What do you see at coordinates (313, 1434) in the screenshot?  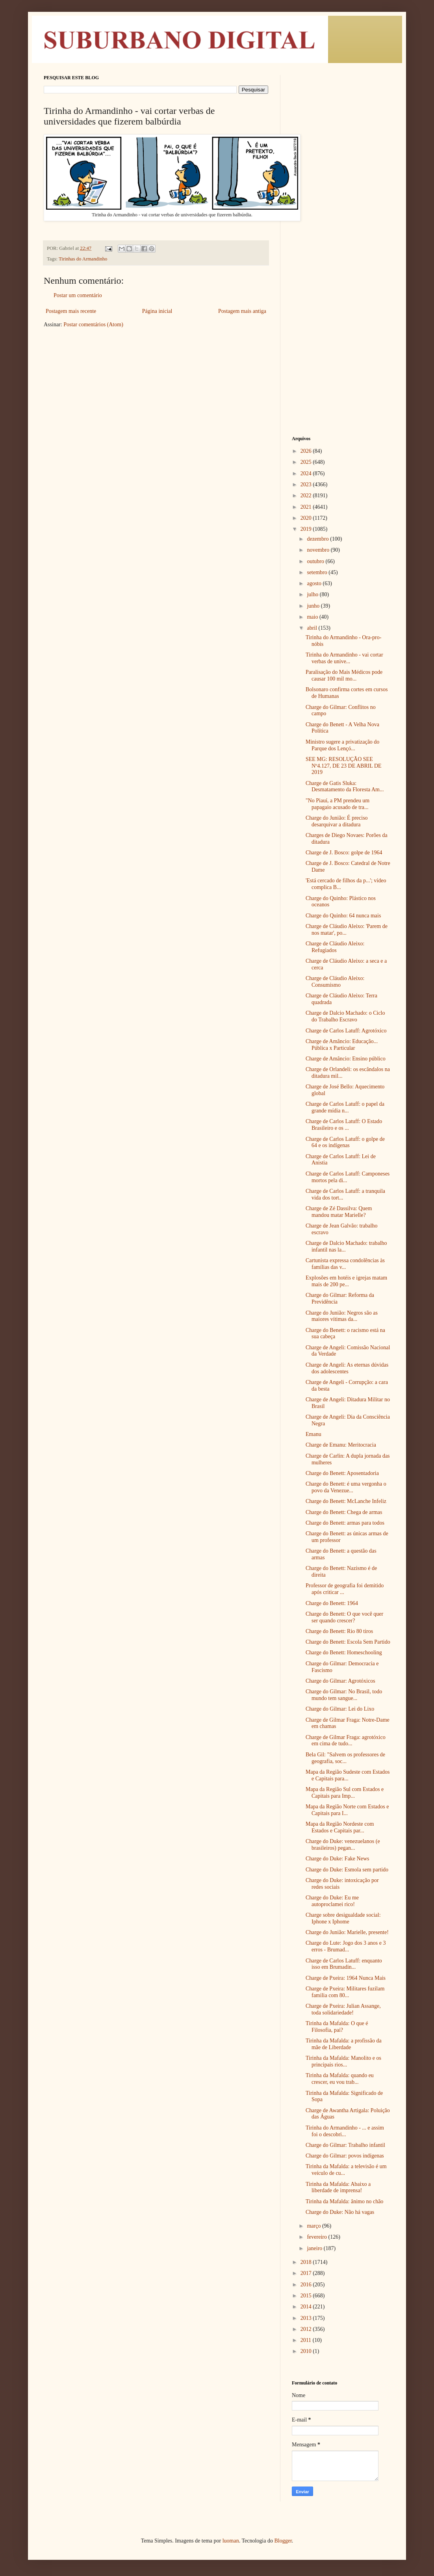 I see `Emanu` at bounding box center [313, 1434].